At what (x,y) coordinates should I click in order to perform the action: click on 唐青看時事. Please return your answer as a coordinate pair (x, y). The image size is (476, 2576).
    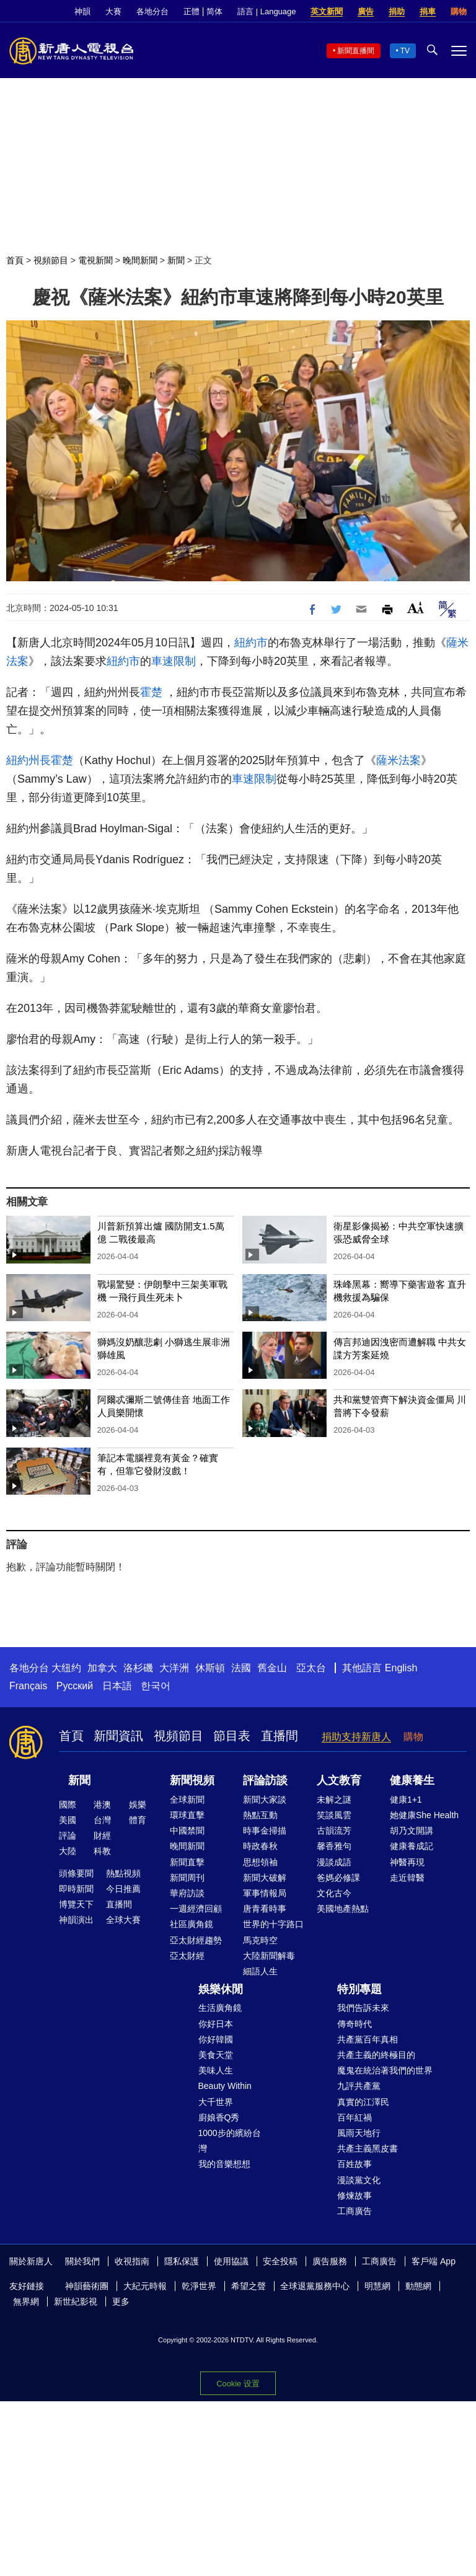
    Looking at the image, I should click on (264, 1909).